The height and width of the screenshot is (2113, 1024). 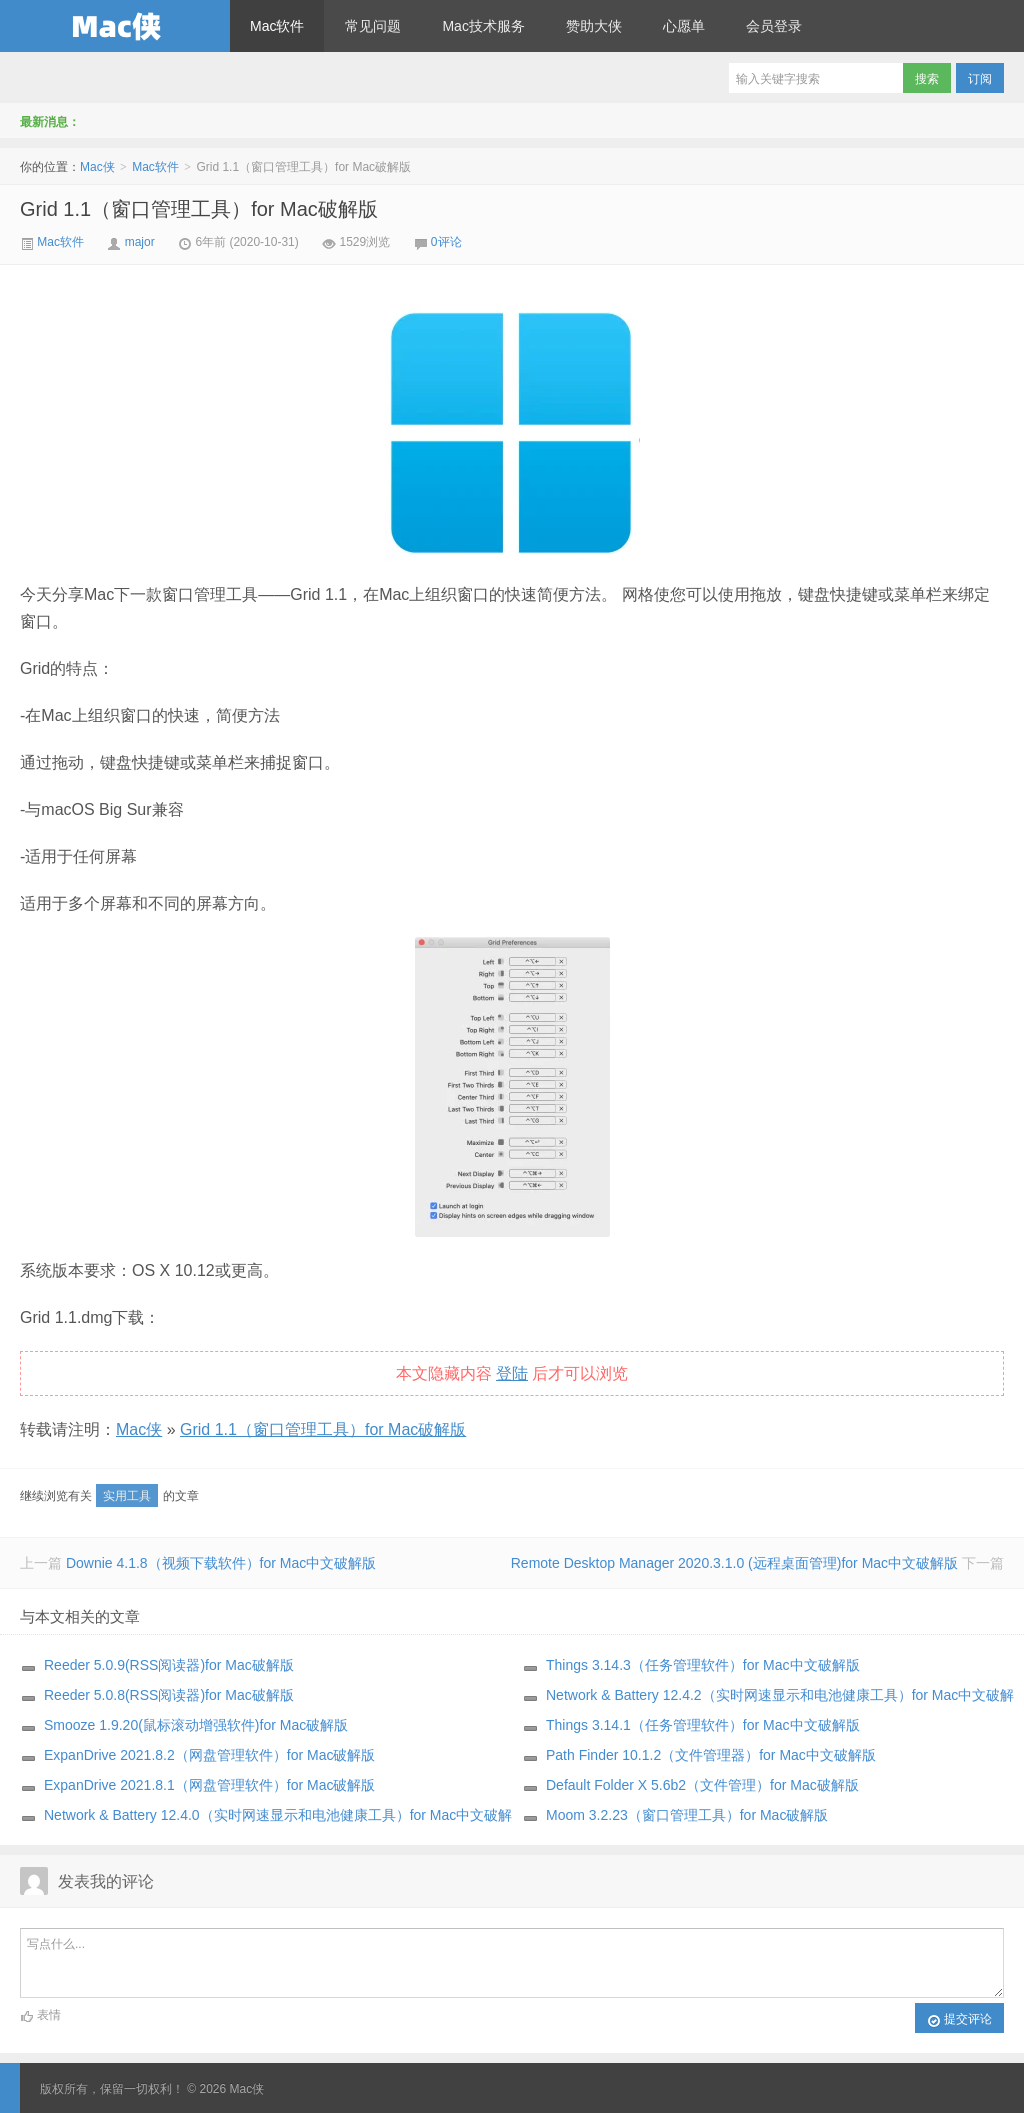 What do you see at coordinates (169, 1665) in the screenshot?
I see `Reeder 5.0.9(RSS阅读器)for Mac破解版` at bounding box center [169, 1665].